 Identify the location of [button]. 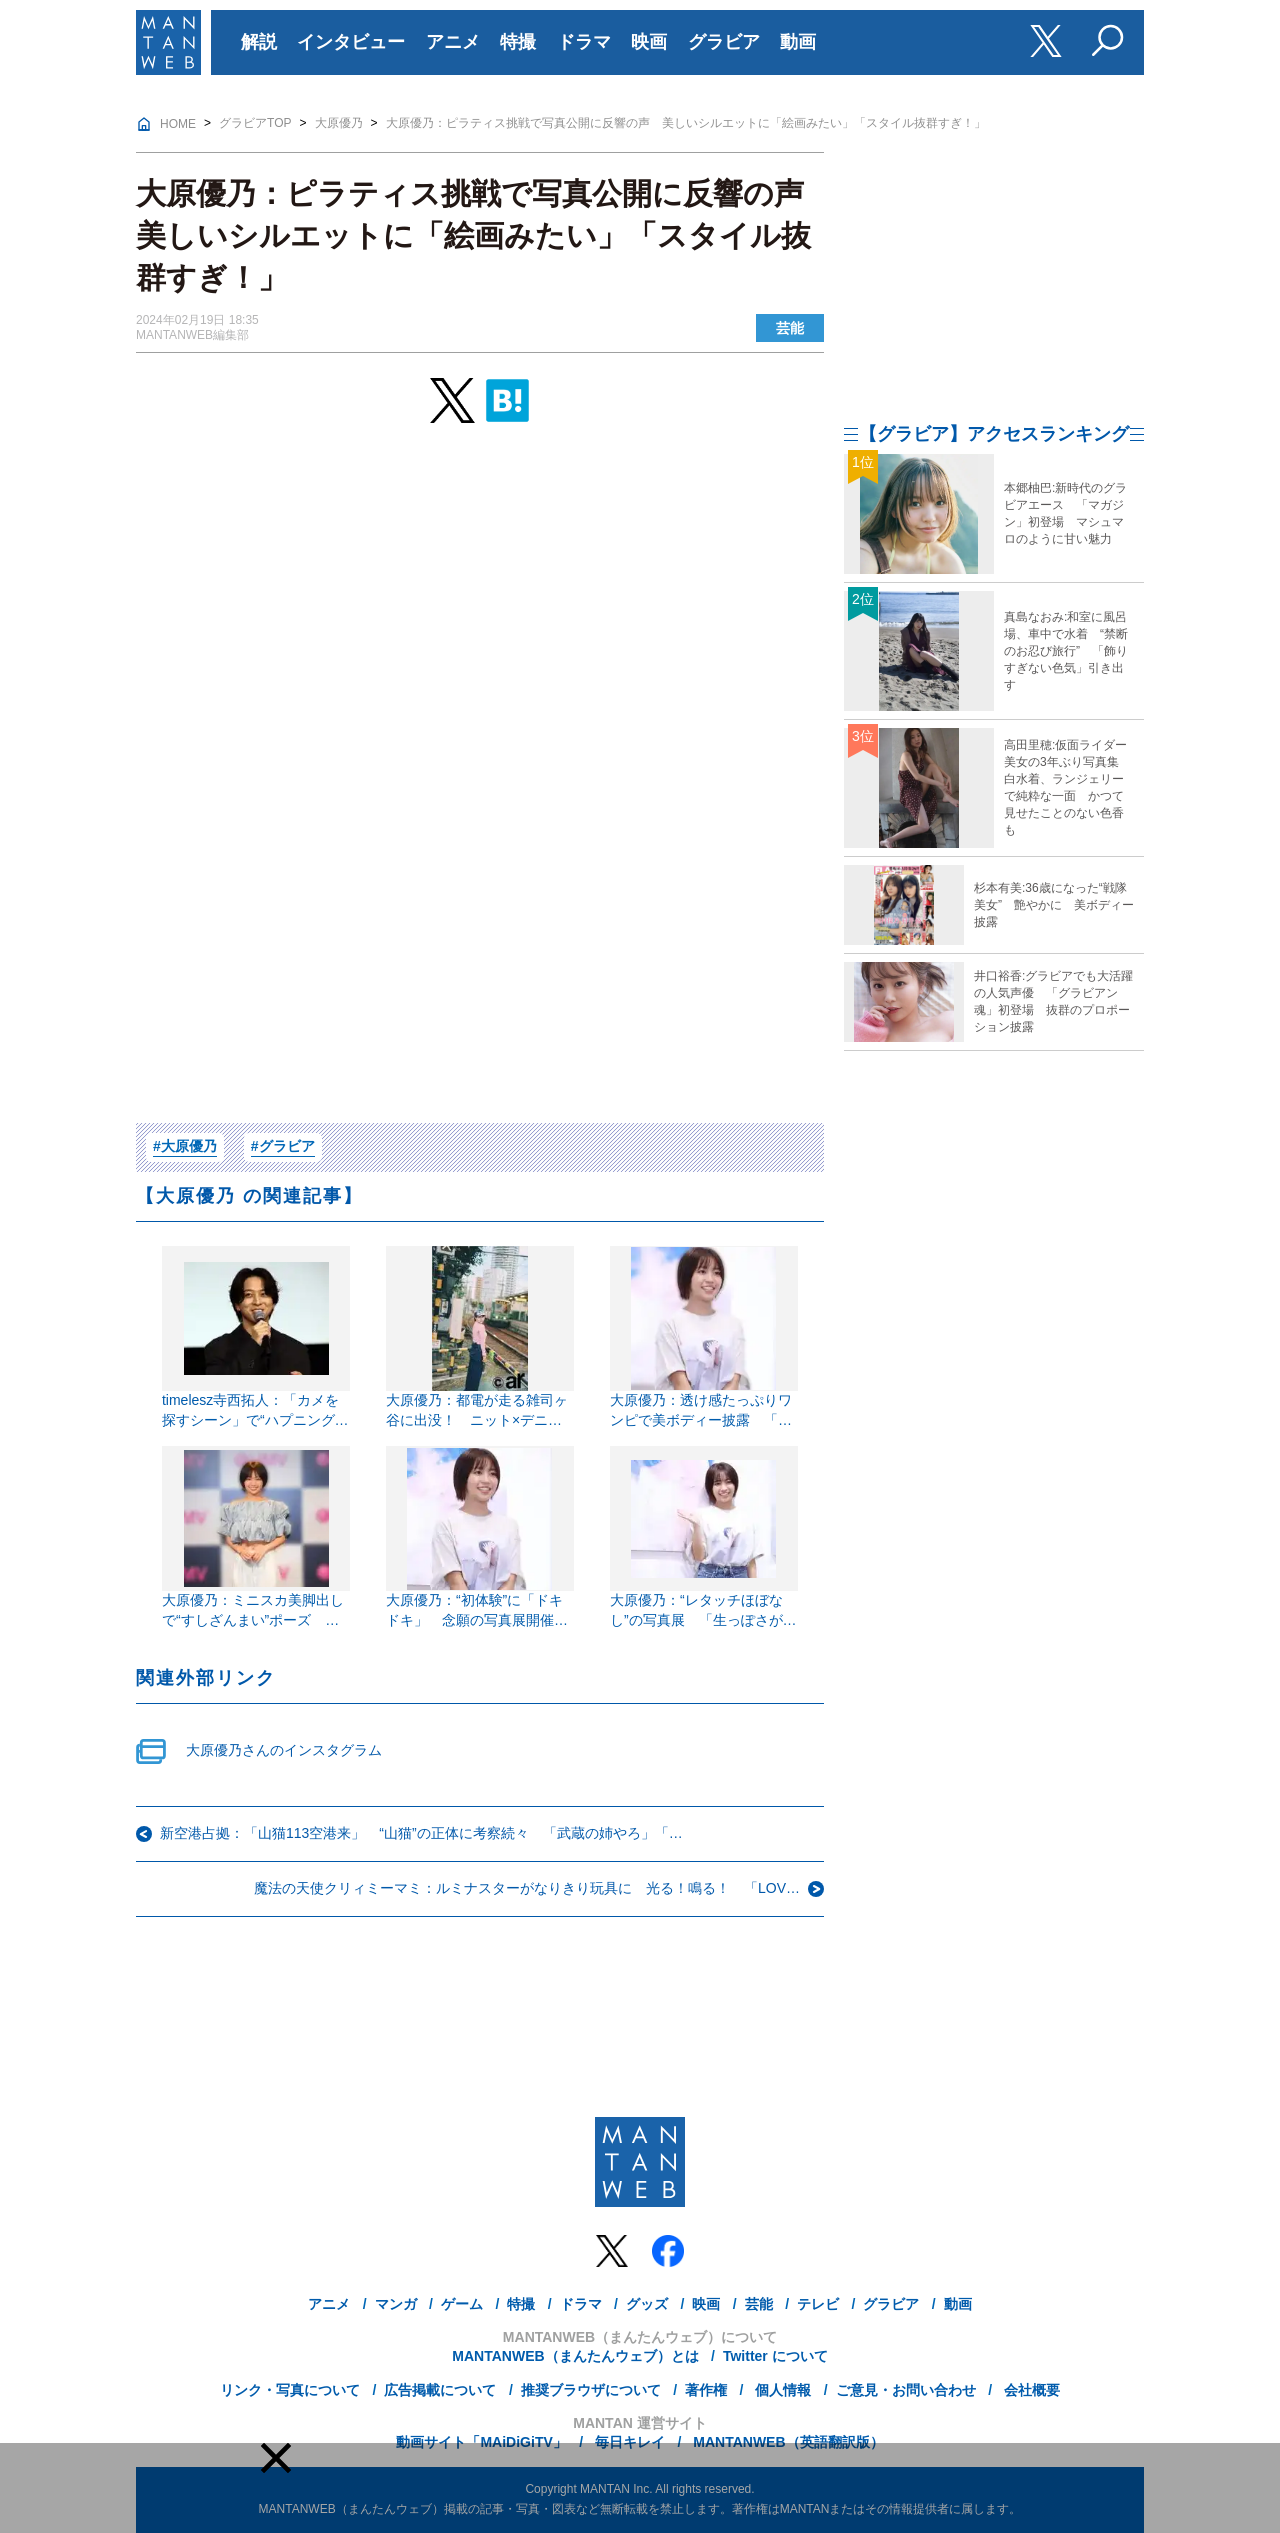
(276, 2458).